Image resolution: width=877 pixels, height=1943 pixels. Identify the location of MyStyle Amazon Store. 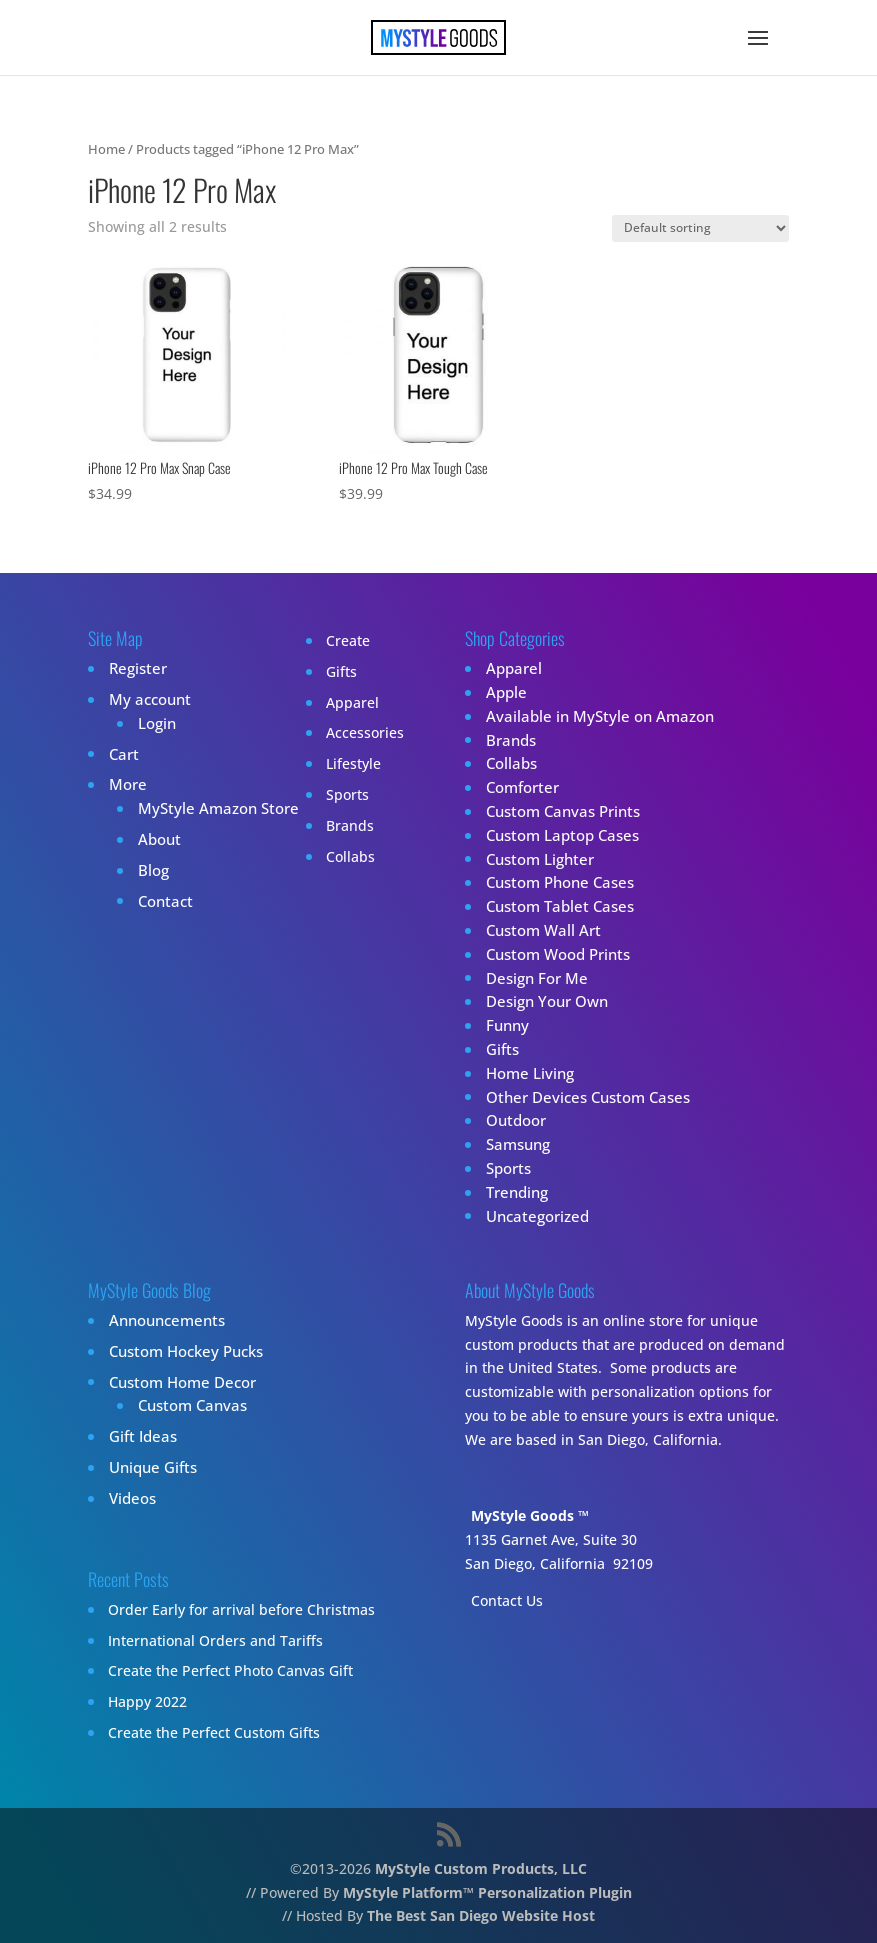
(211, 808).